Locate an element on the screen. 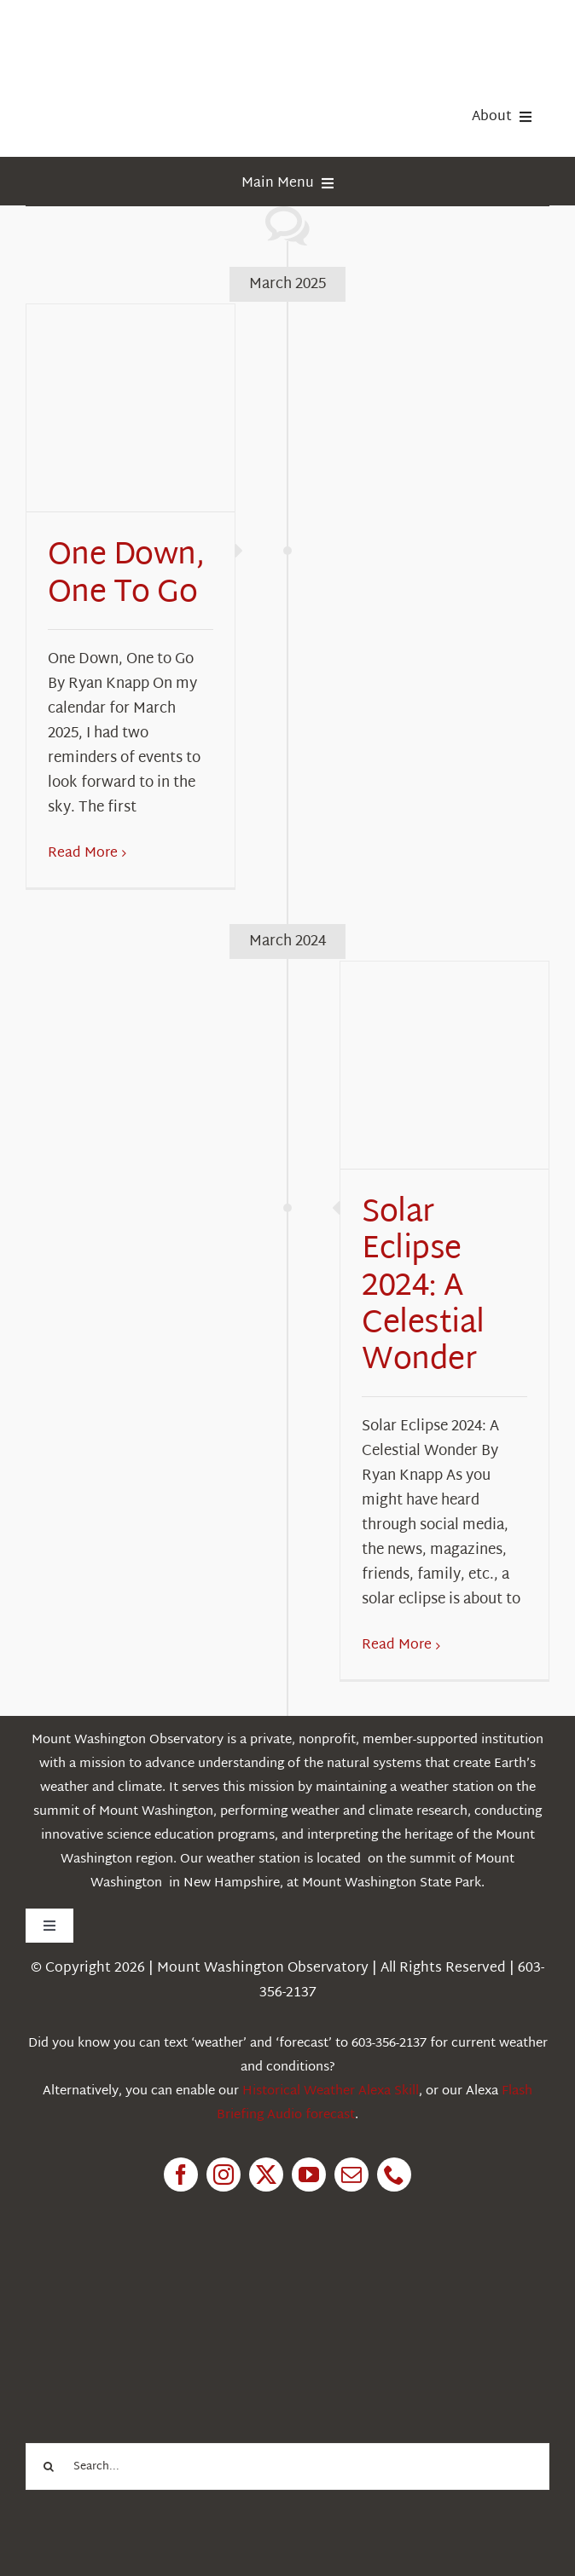  [Solar Eclipse 2024: A Celestial Wonder] is located at coordinates (444, 1066).